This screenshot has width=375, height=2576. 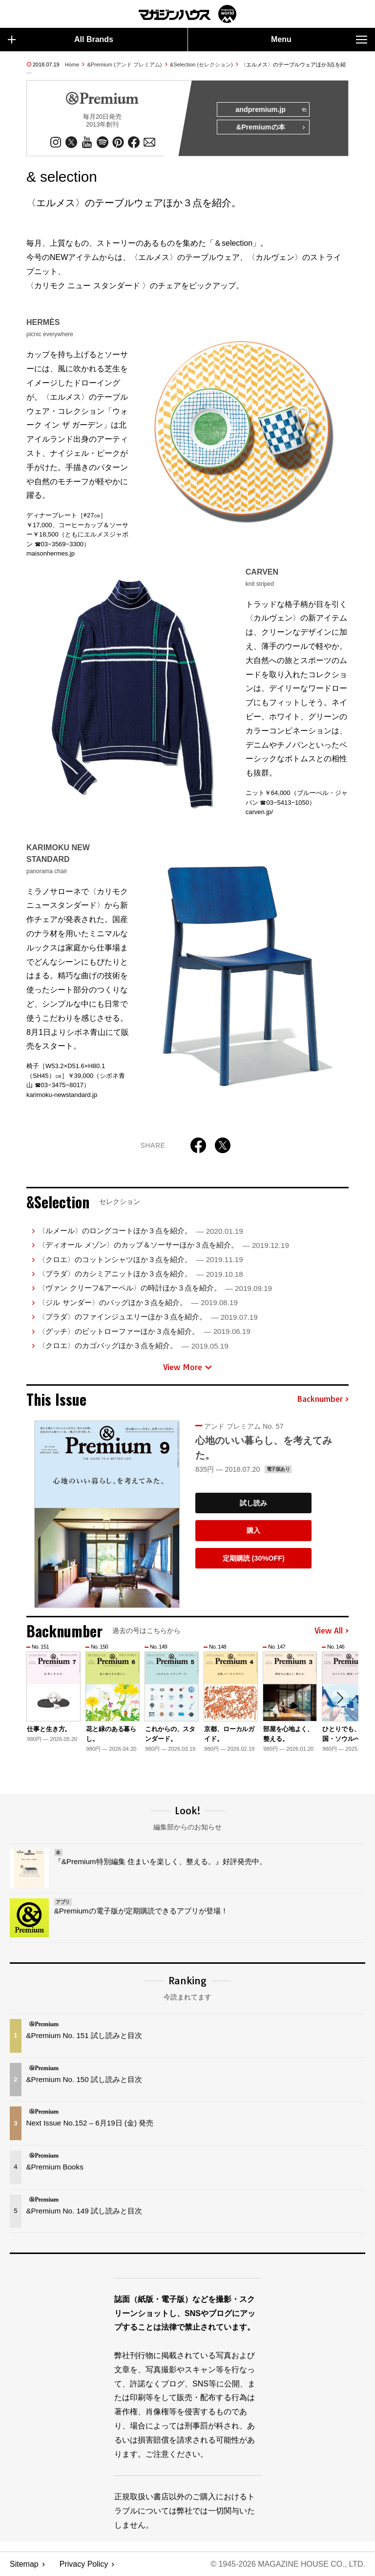 What do you see at coordinates (253, 1530) in the screenshot?
I see `購入` at bounding box center [253, 1530].